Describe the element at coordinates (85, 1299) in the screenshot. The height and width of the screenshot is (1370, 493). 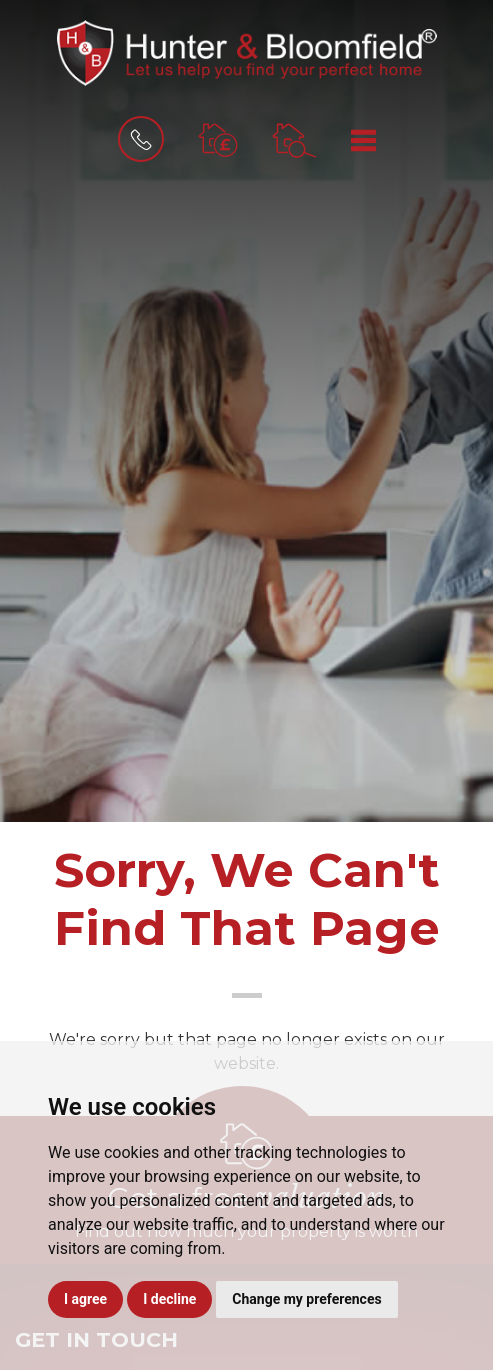
I see `I agree [button]` at that location.